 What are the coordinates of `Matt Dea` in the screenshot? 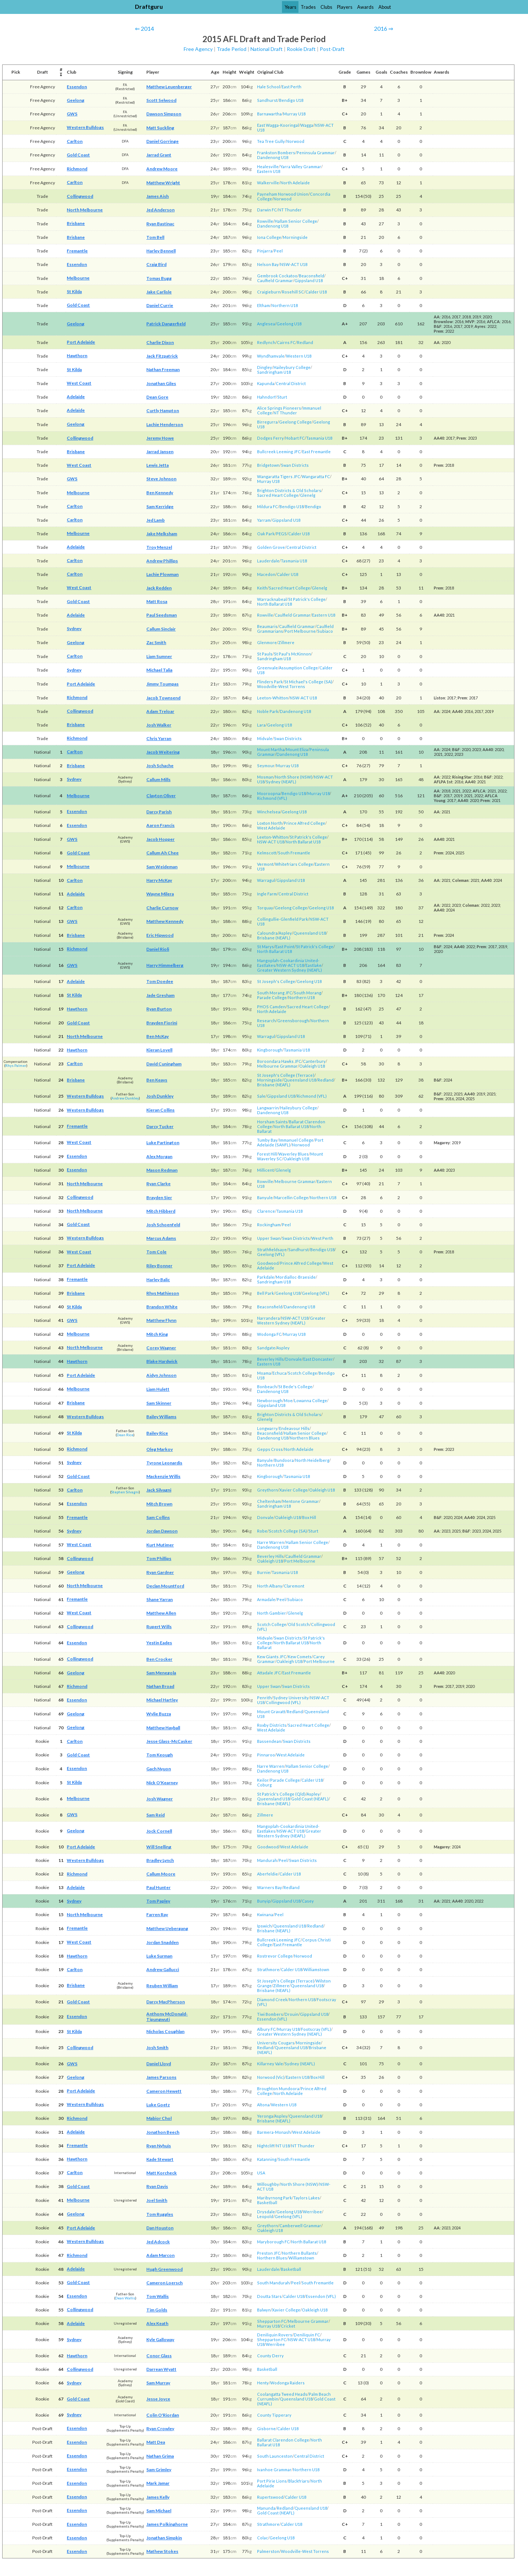 It's located at (155, 2442).